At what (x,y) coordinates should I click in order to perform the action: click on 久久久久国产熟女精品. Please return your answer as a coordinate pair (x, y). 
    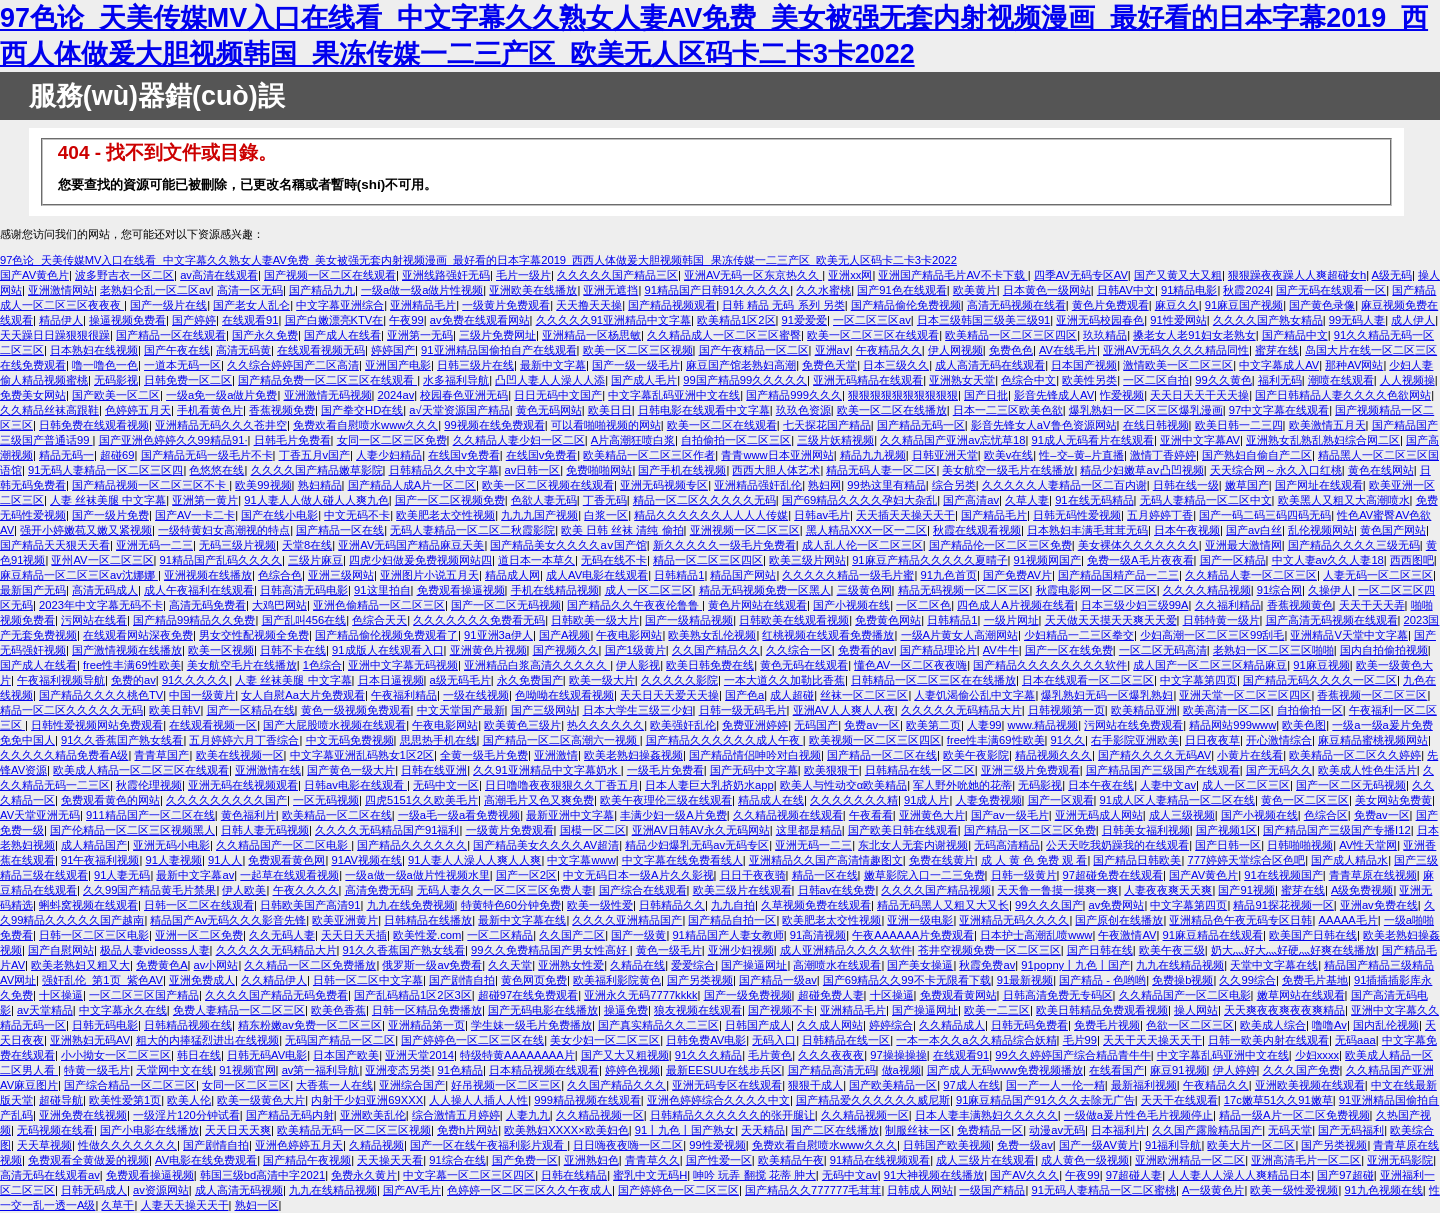
    Looking at the image, I should click on (1268, 320).